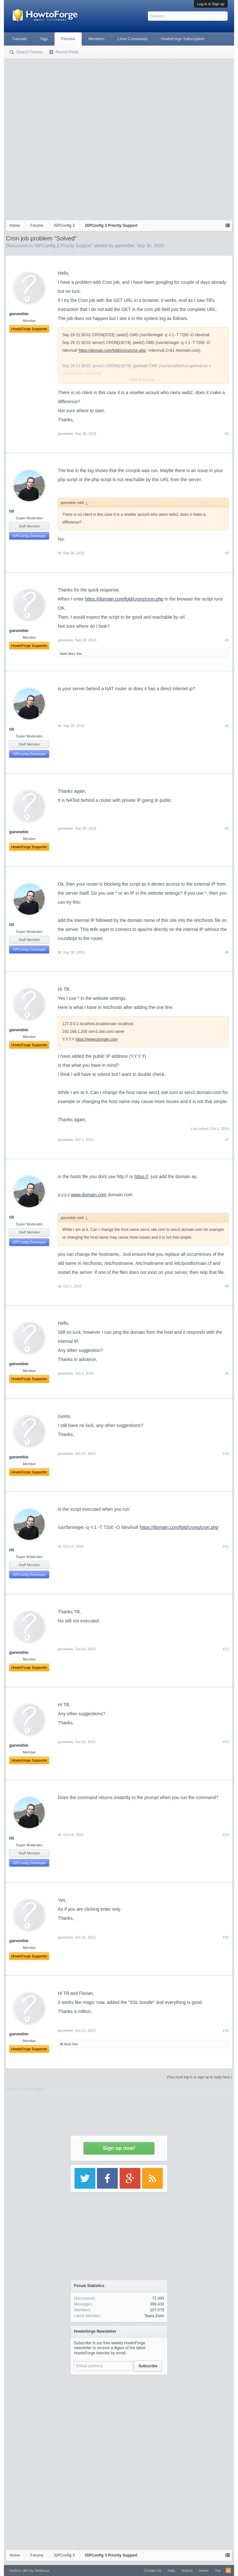  I want to click on till, so click(11, 511).